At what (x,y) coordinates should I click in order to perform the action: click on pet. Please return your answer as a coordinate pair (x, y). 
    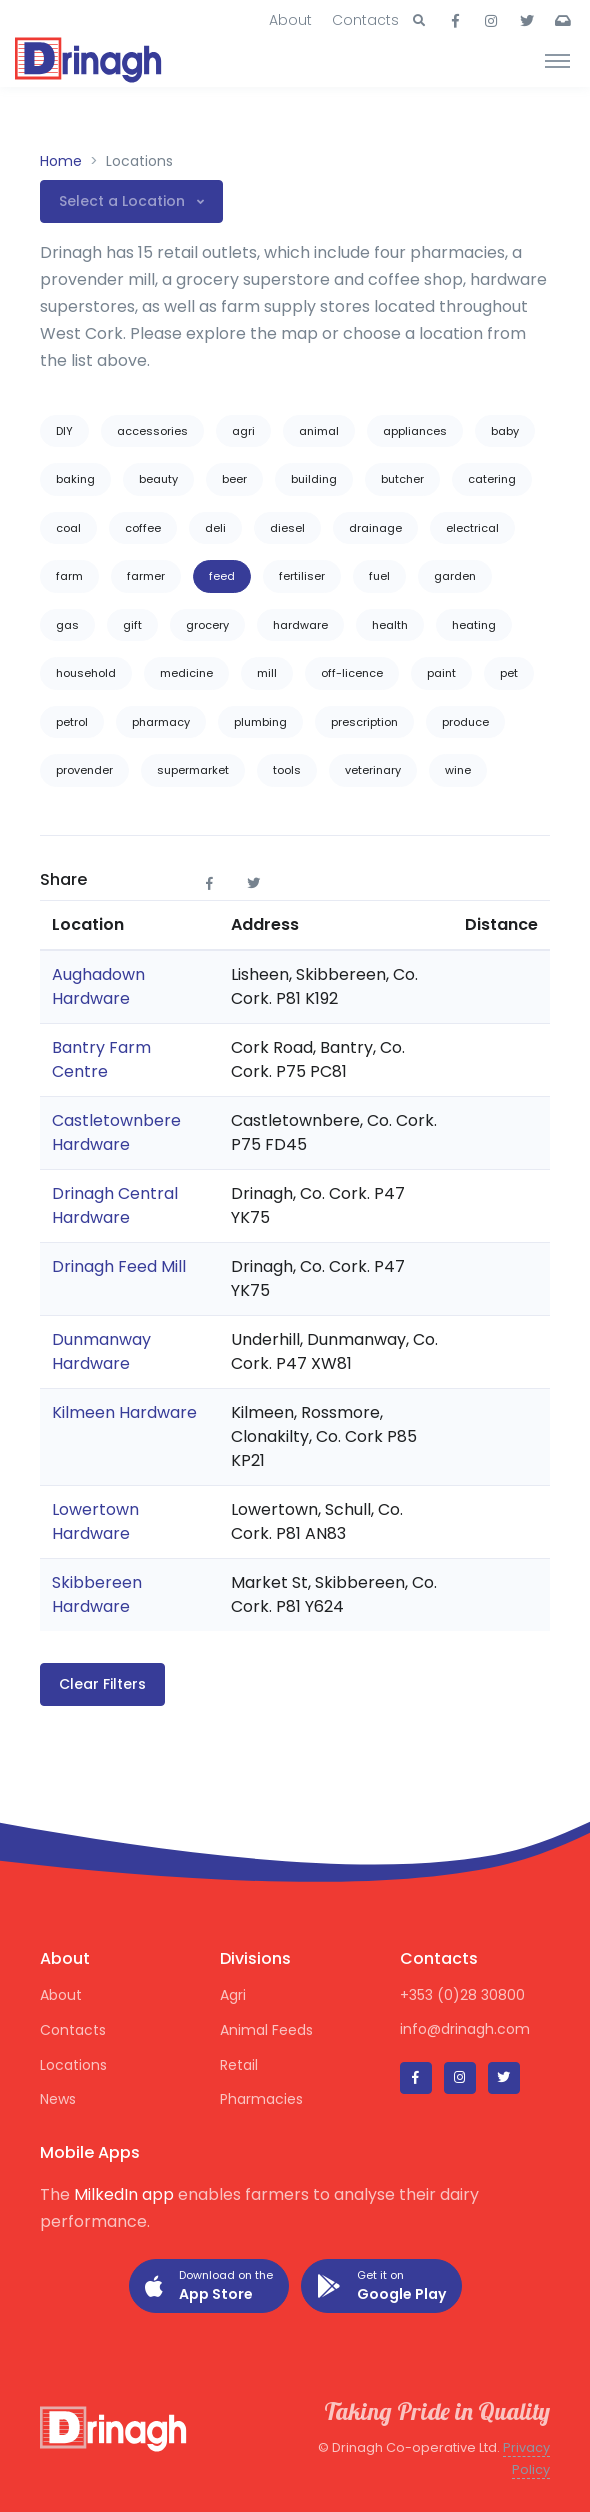
    Looking at the image, I should click on (509, 673).